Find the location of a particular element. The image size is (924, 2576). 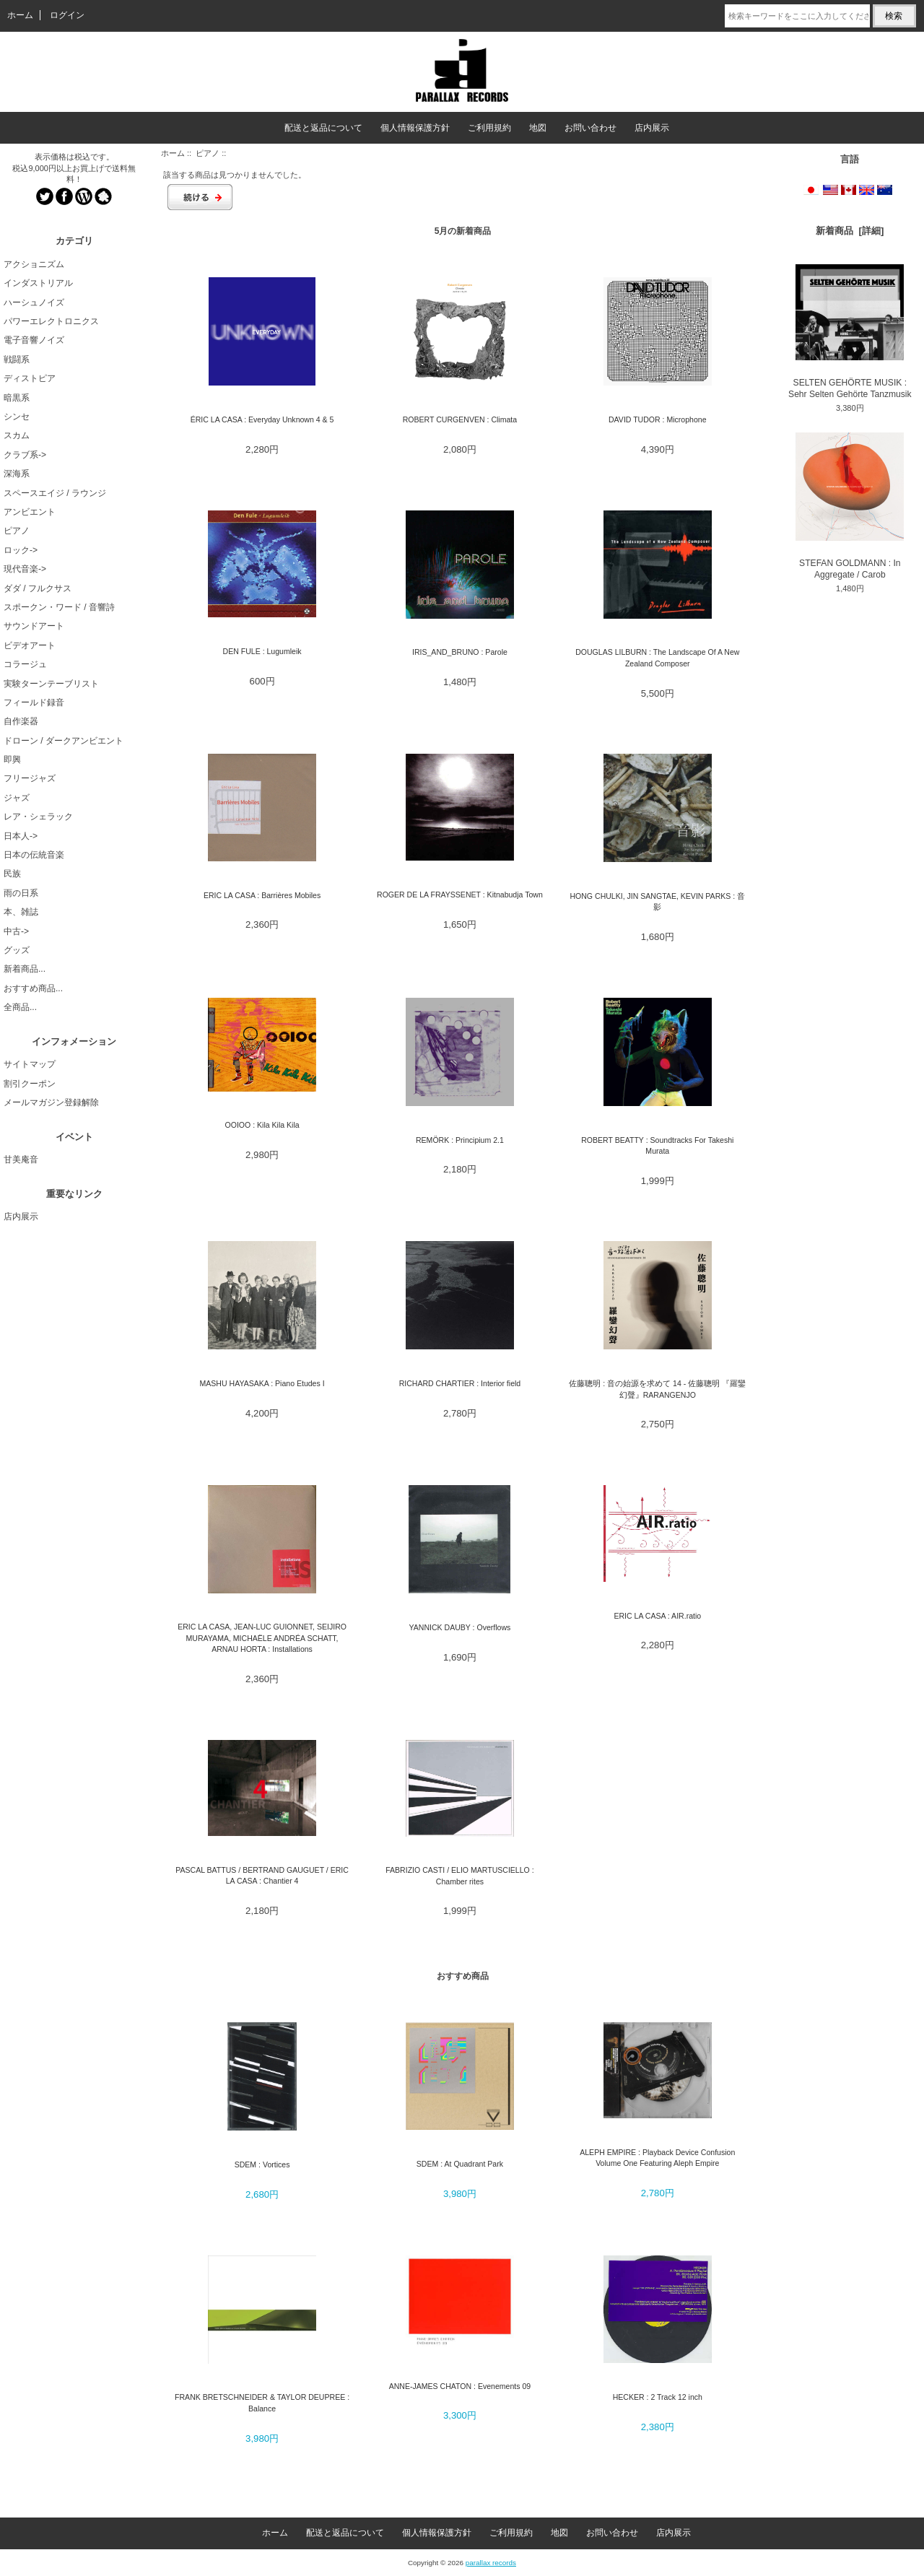

即興 is located at coordinates (12, 759).